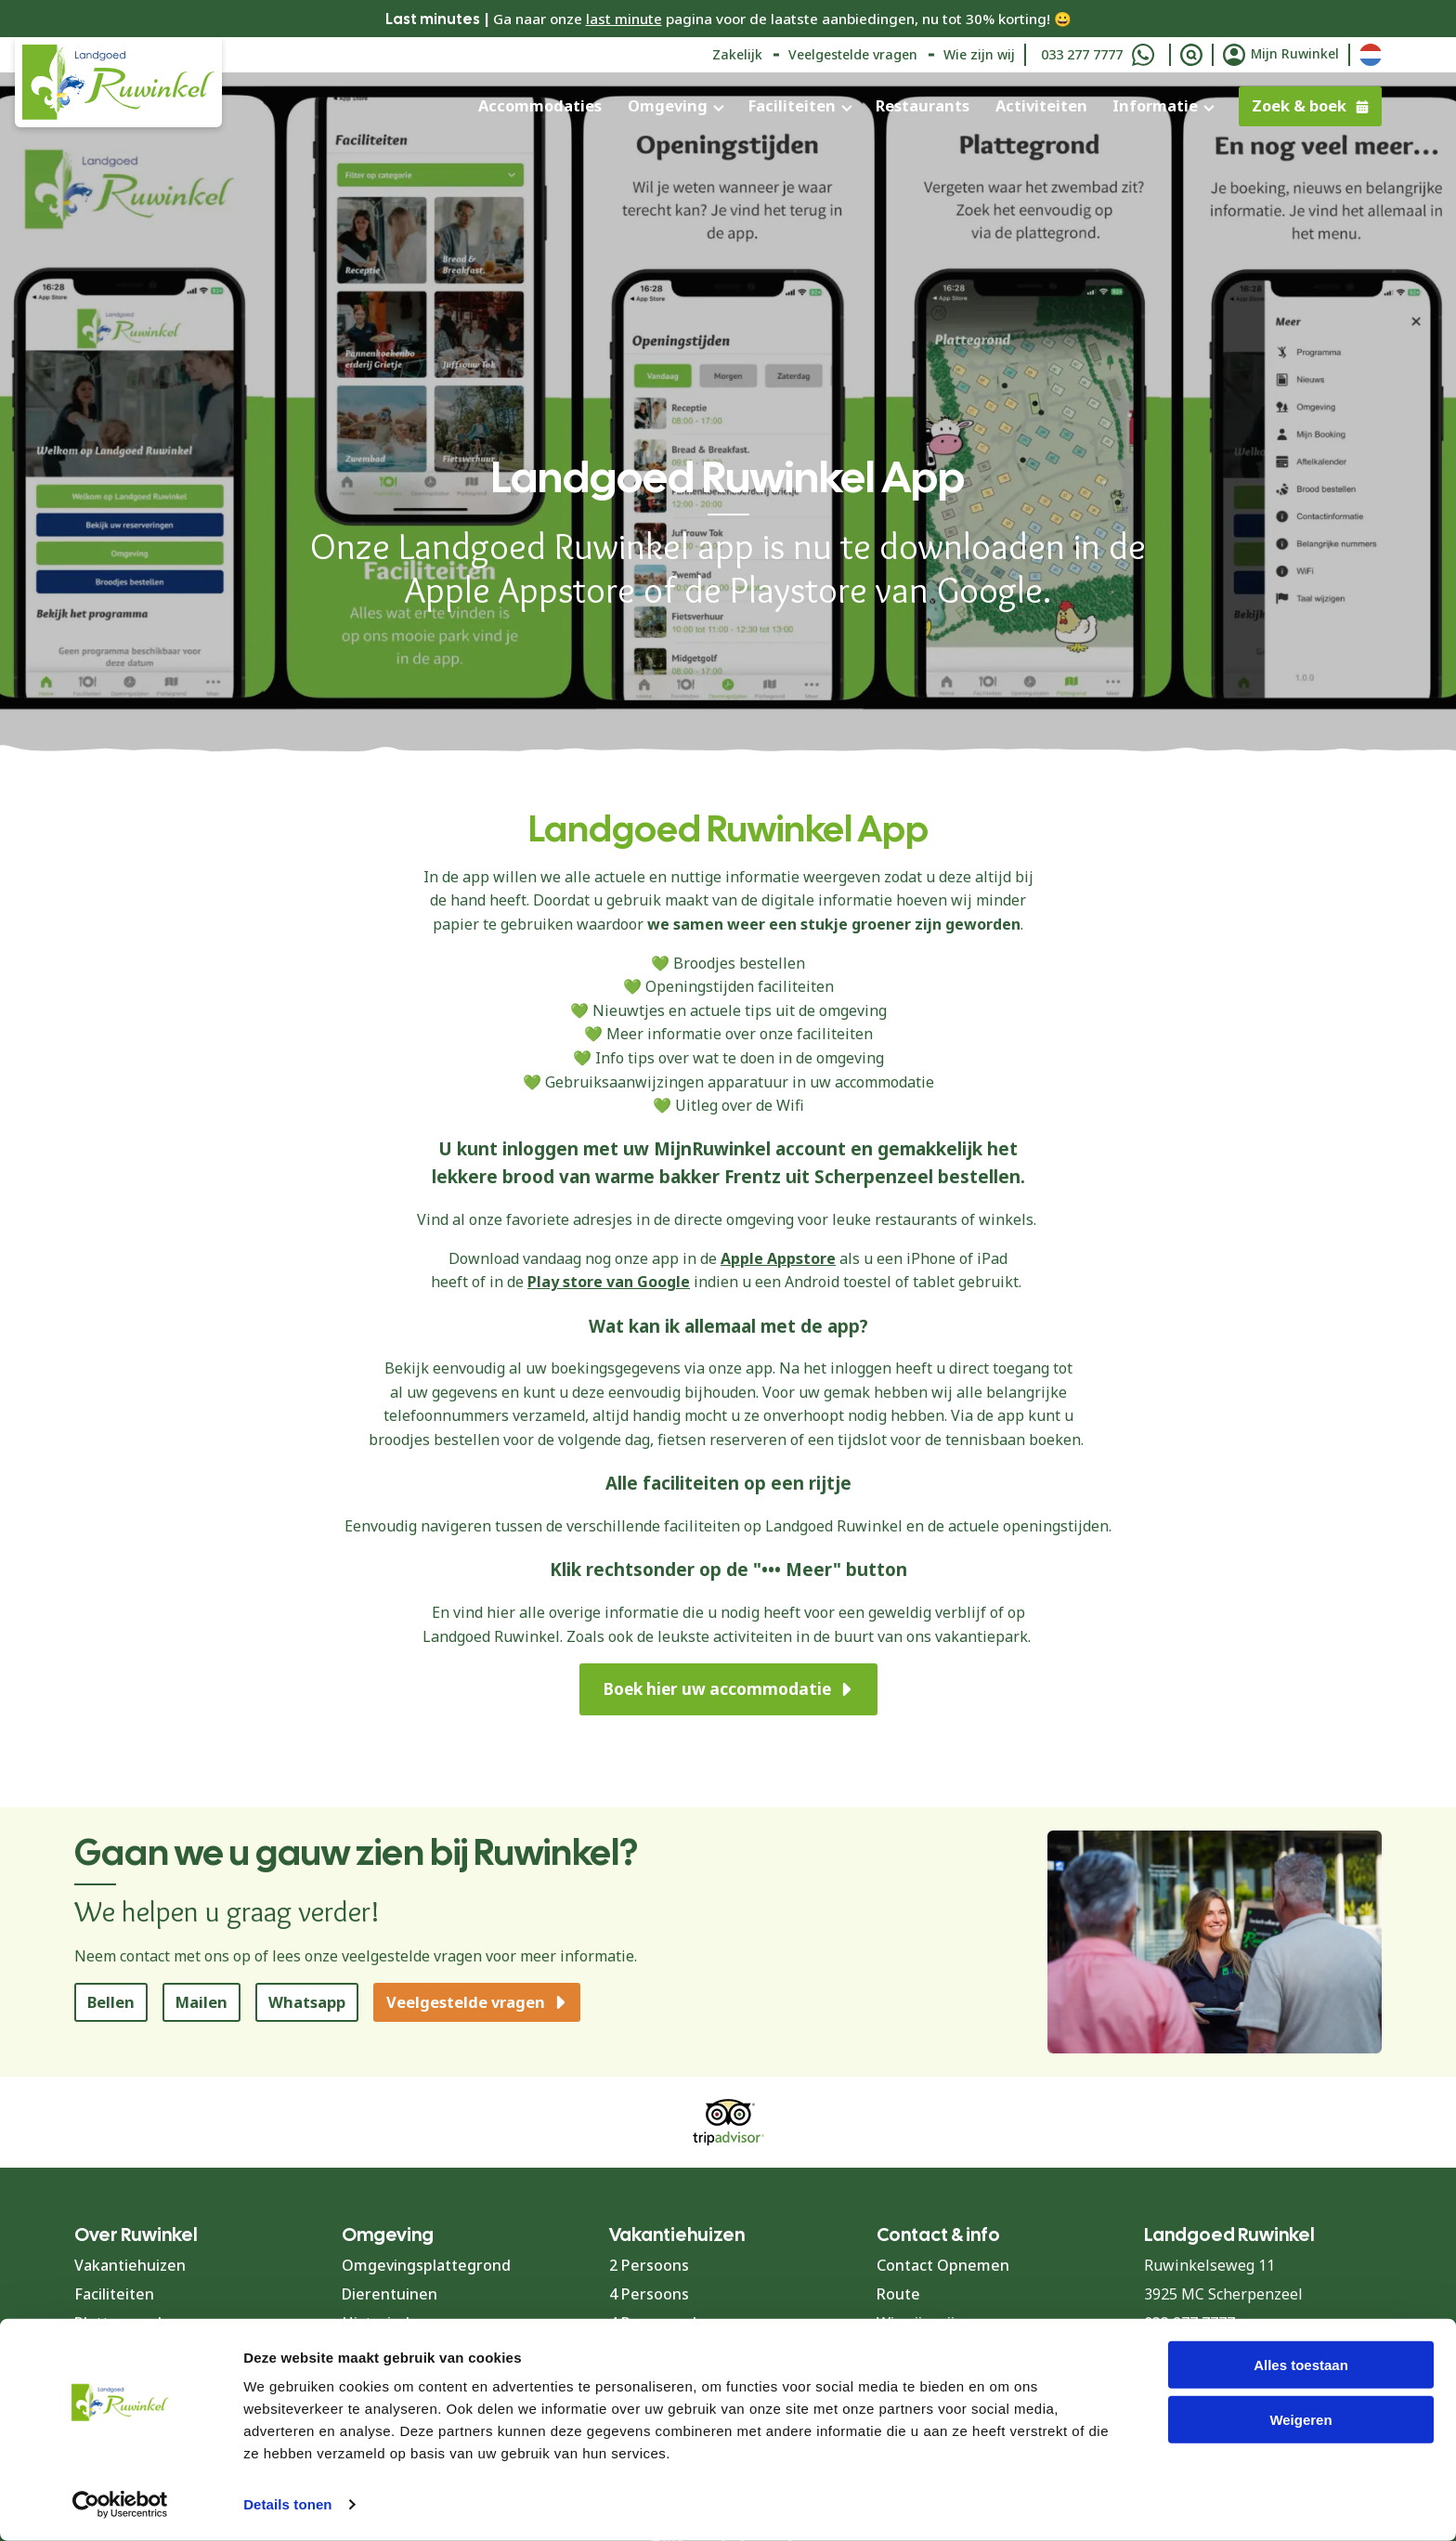 This screenshot has height=2541, width=1456. Describe the element at coordinates (792, 105) in the screenshot. I see `Faciliteiten` at that location.